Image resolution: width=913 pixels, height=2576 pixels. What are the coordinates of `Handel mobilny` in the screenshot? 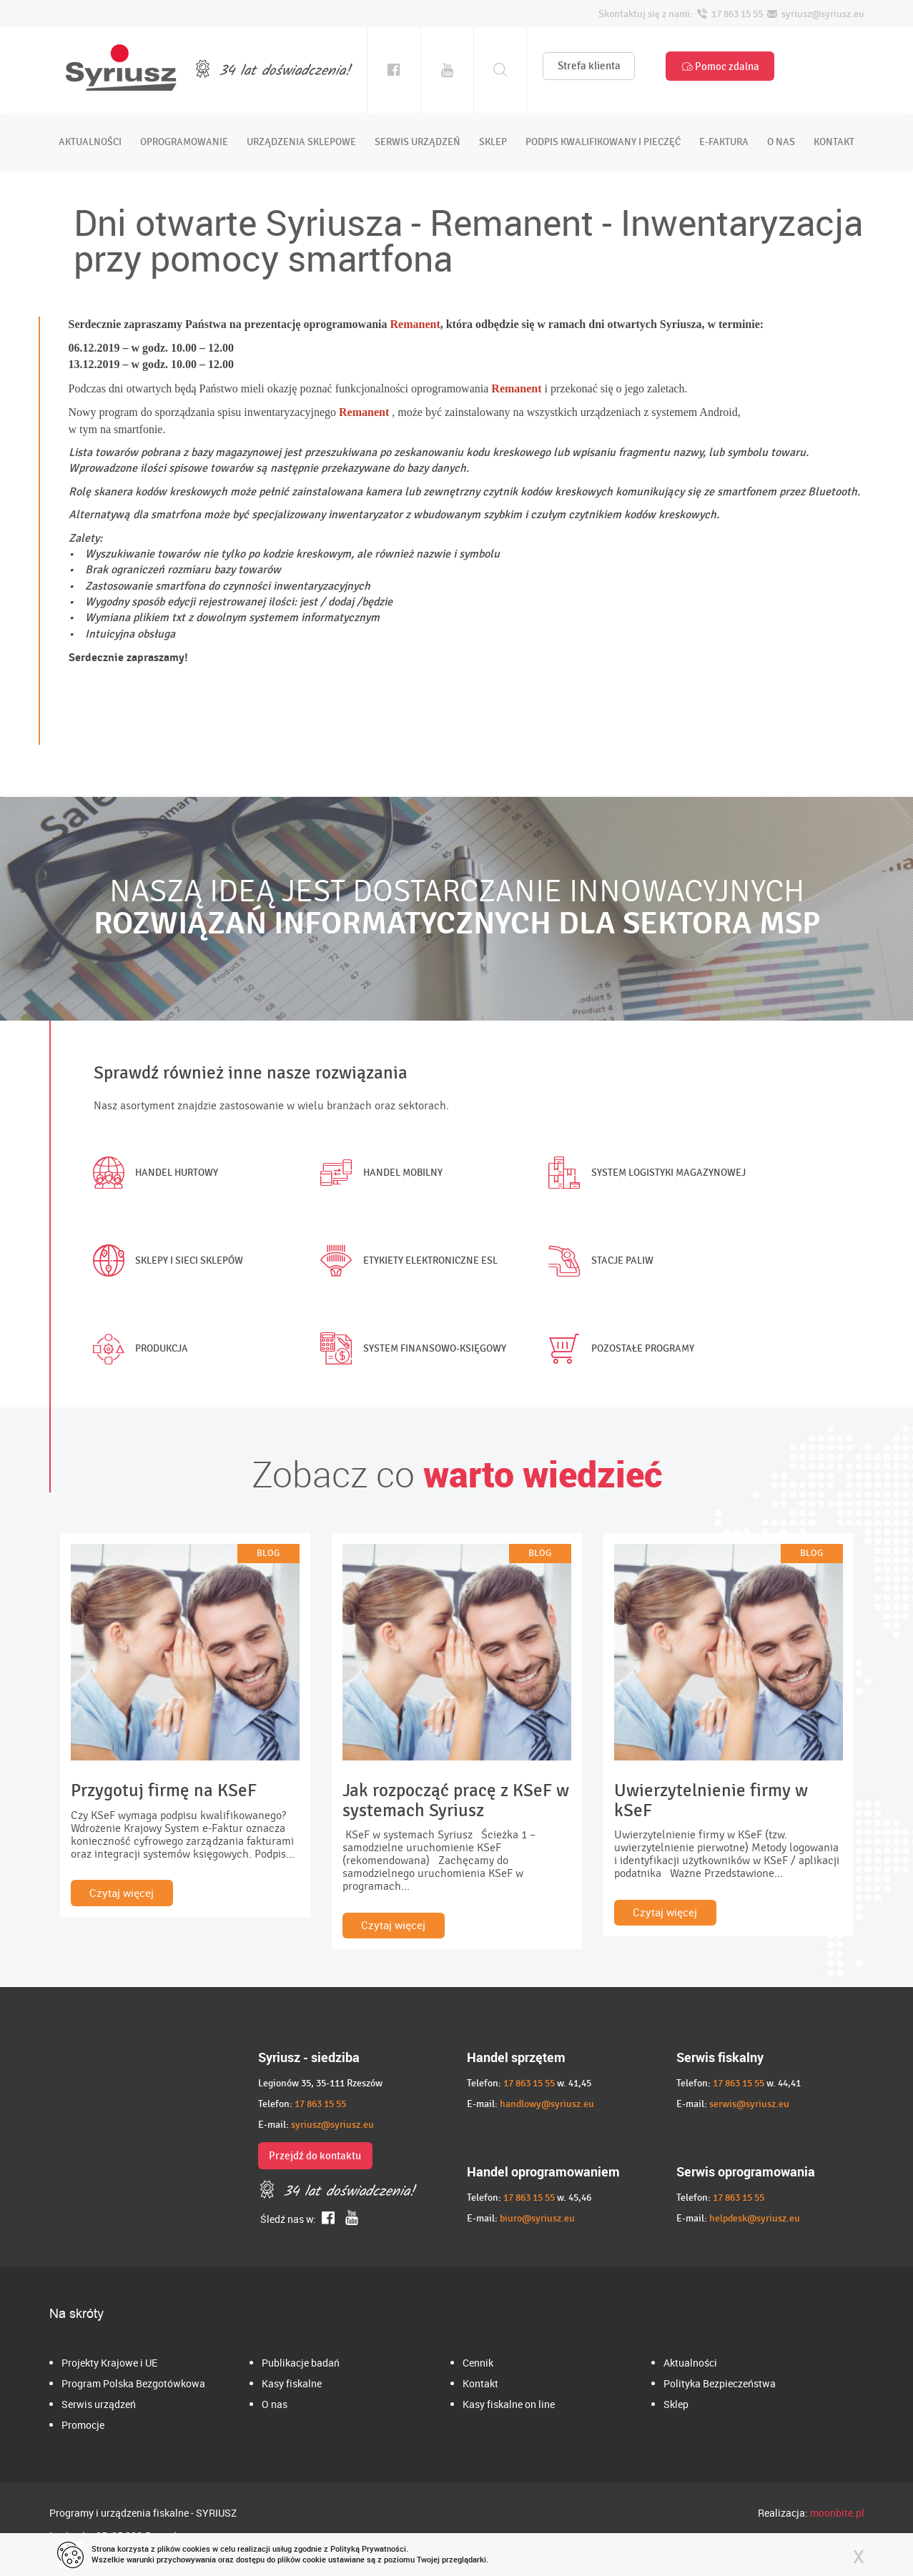 It's located at (379, 1173).